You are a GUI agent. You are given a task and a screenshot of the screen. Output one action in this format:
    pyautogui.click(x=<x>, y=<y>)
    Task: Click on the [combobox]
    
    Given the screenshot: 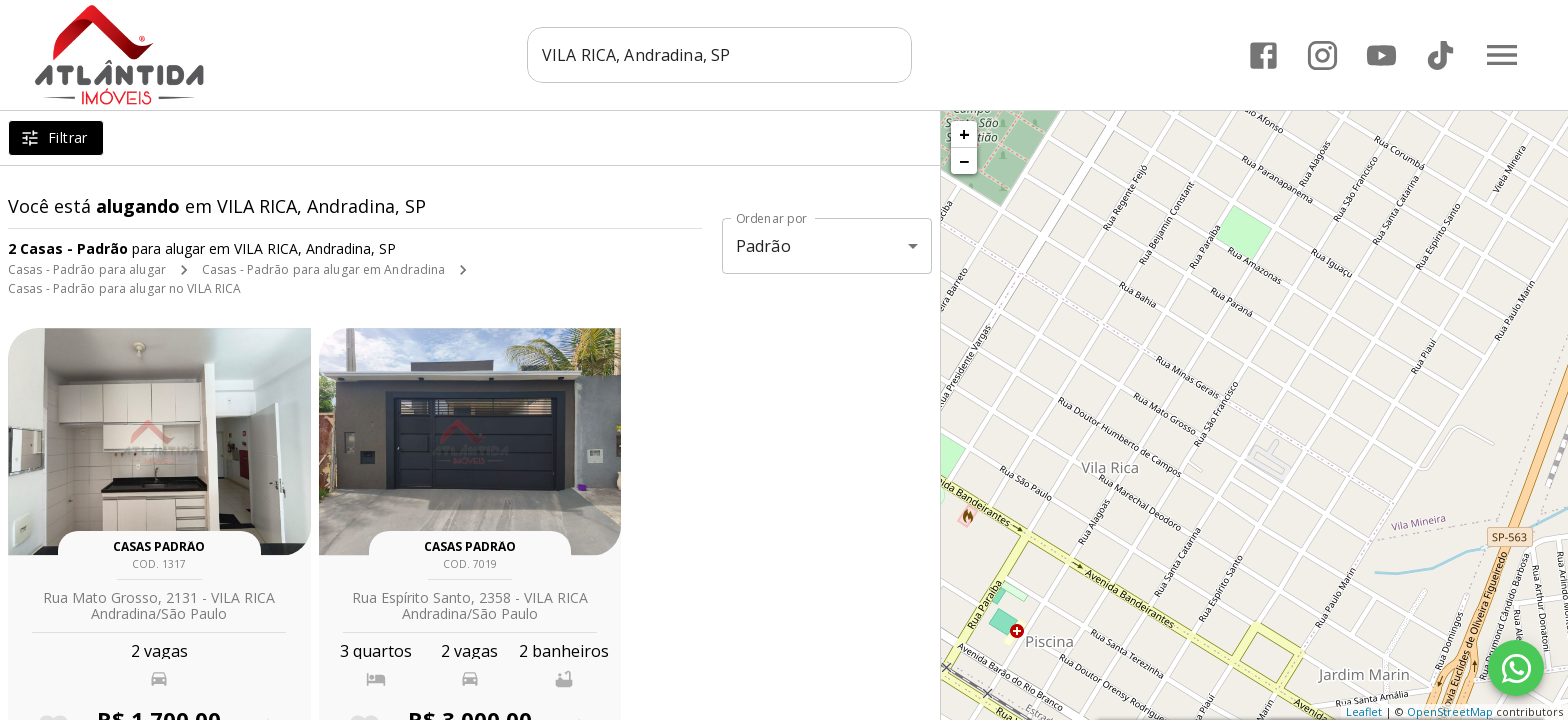 What is the action you would take?
    pyautogui.click(x=719, y=55)
    